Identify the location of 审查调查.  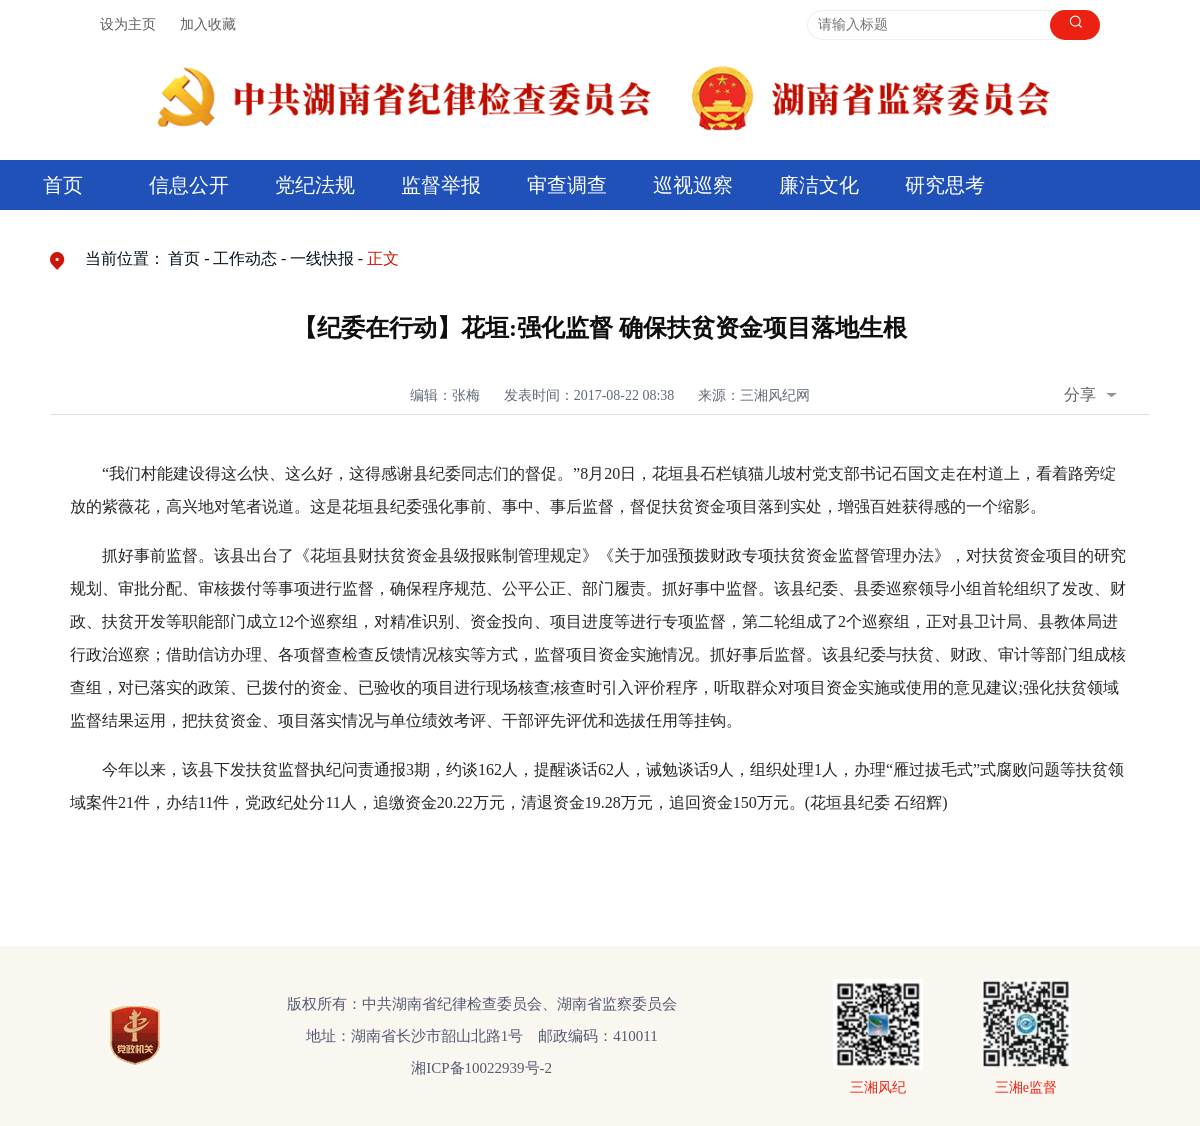
(567, 185).